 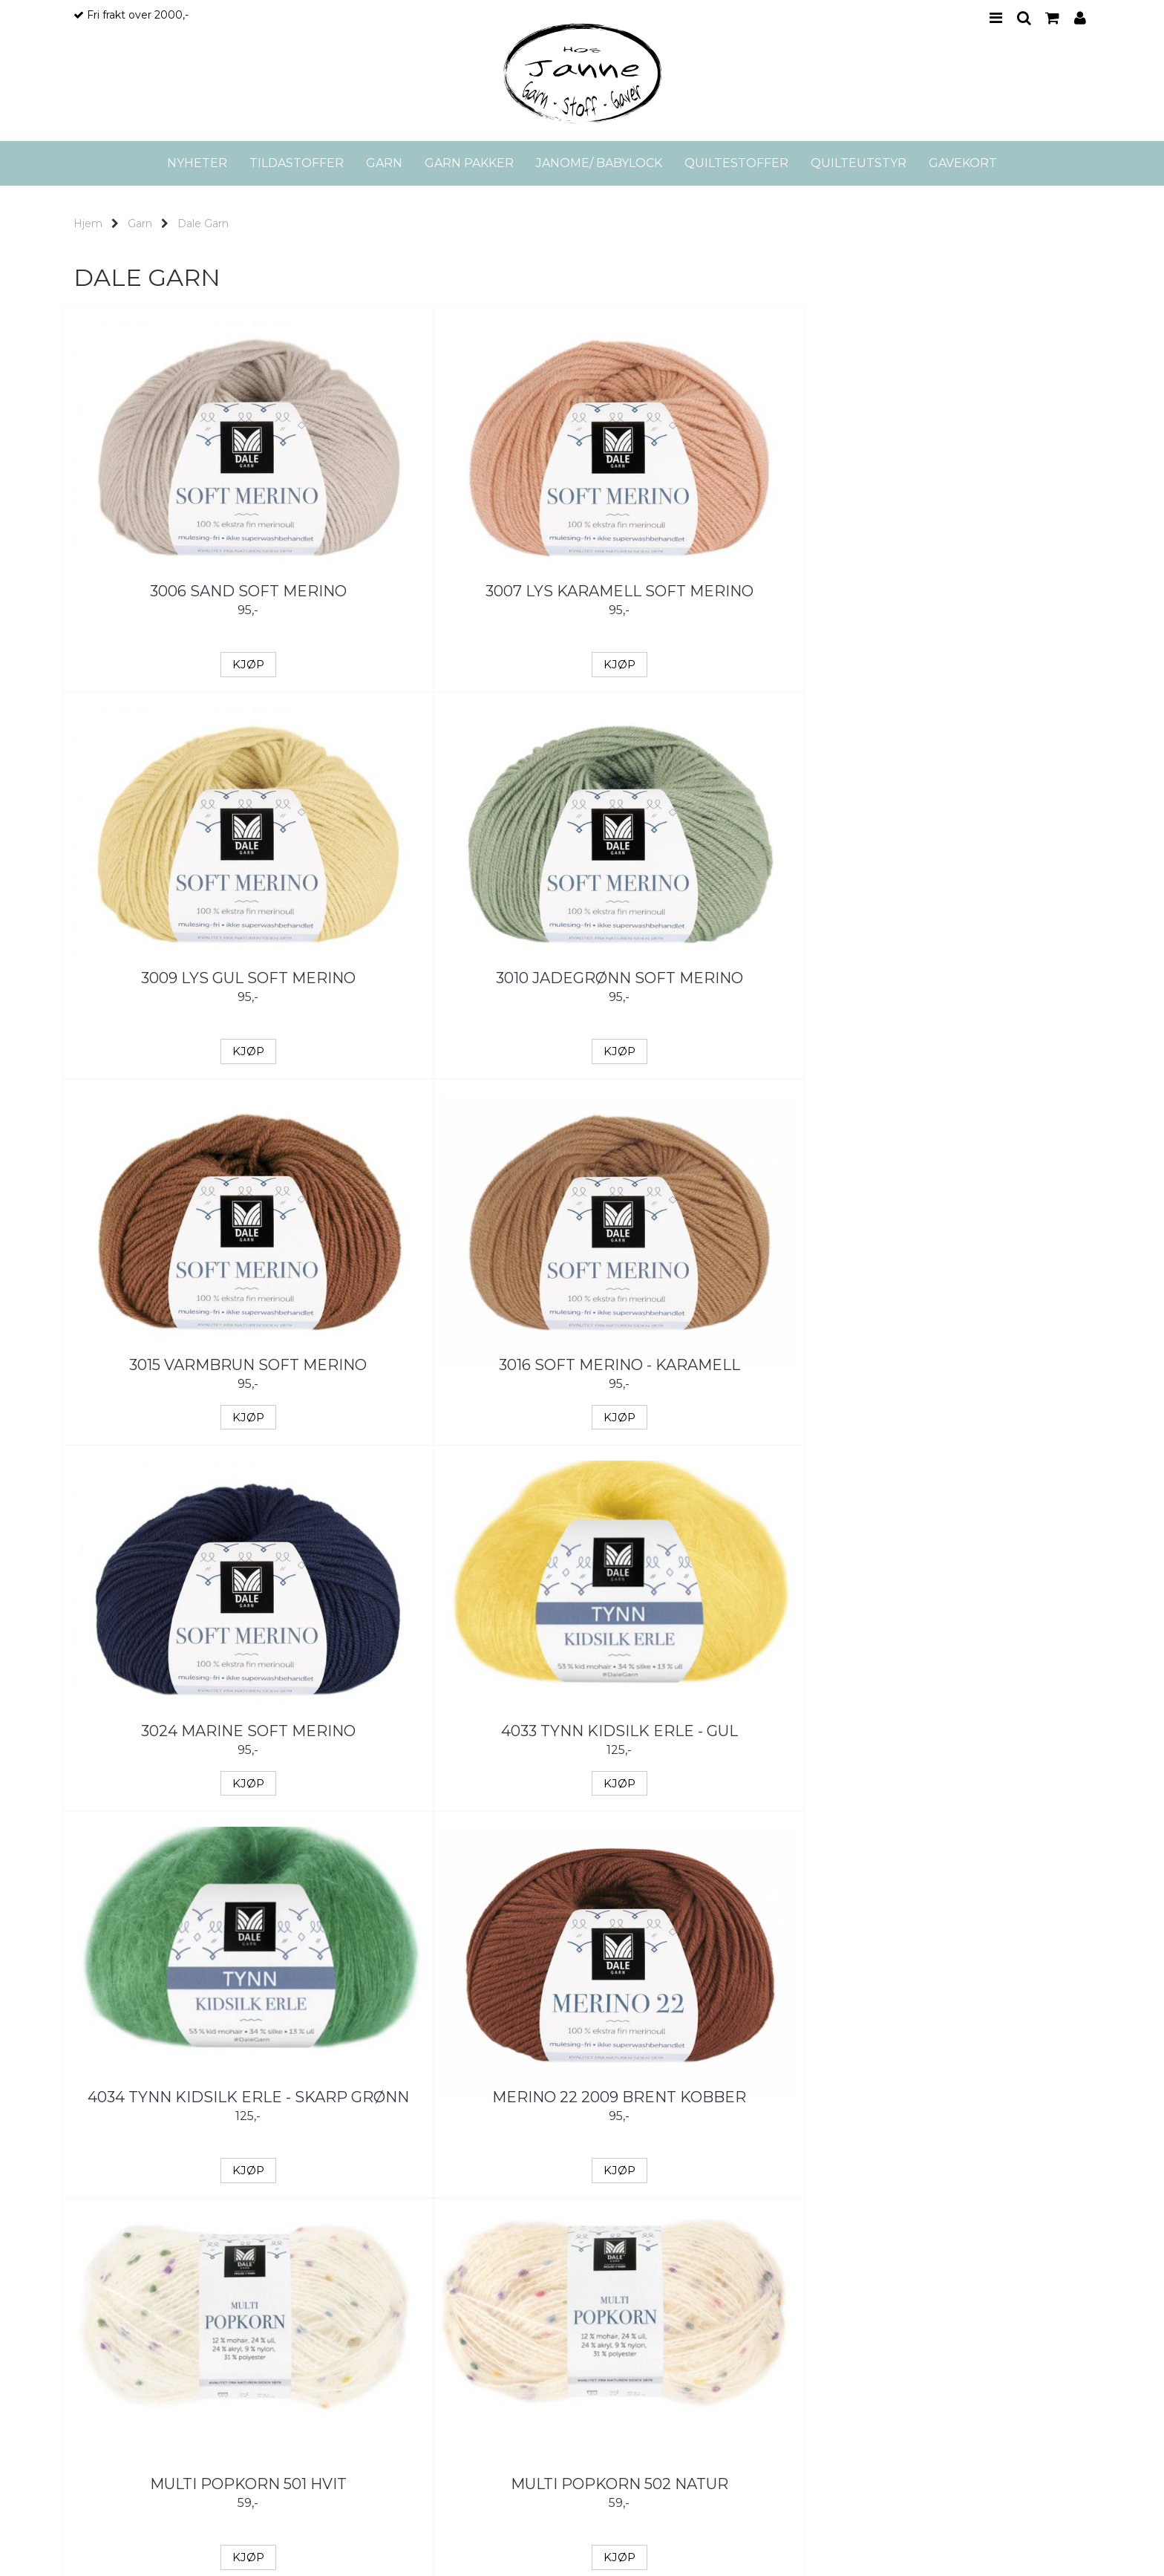 I want to click on 3007 Lys karamell Soft Merino, so click(x=452, y=602).